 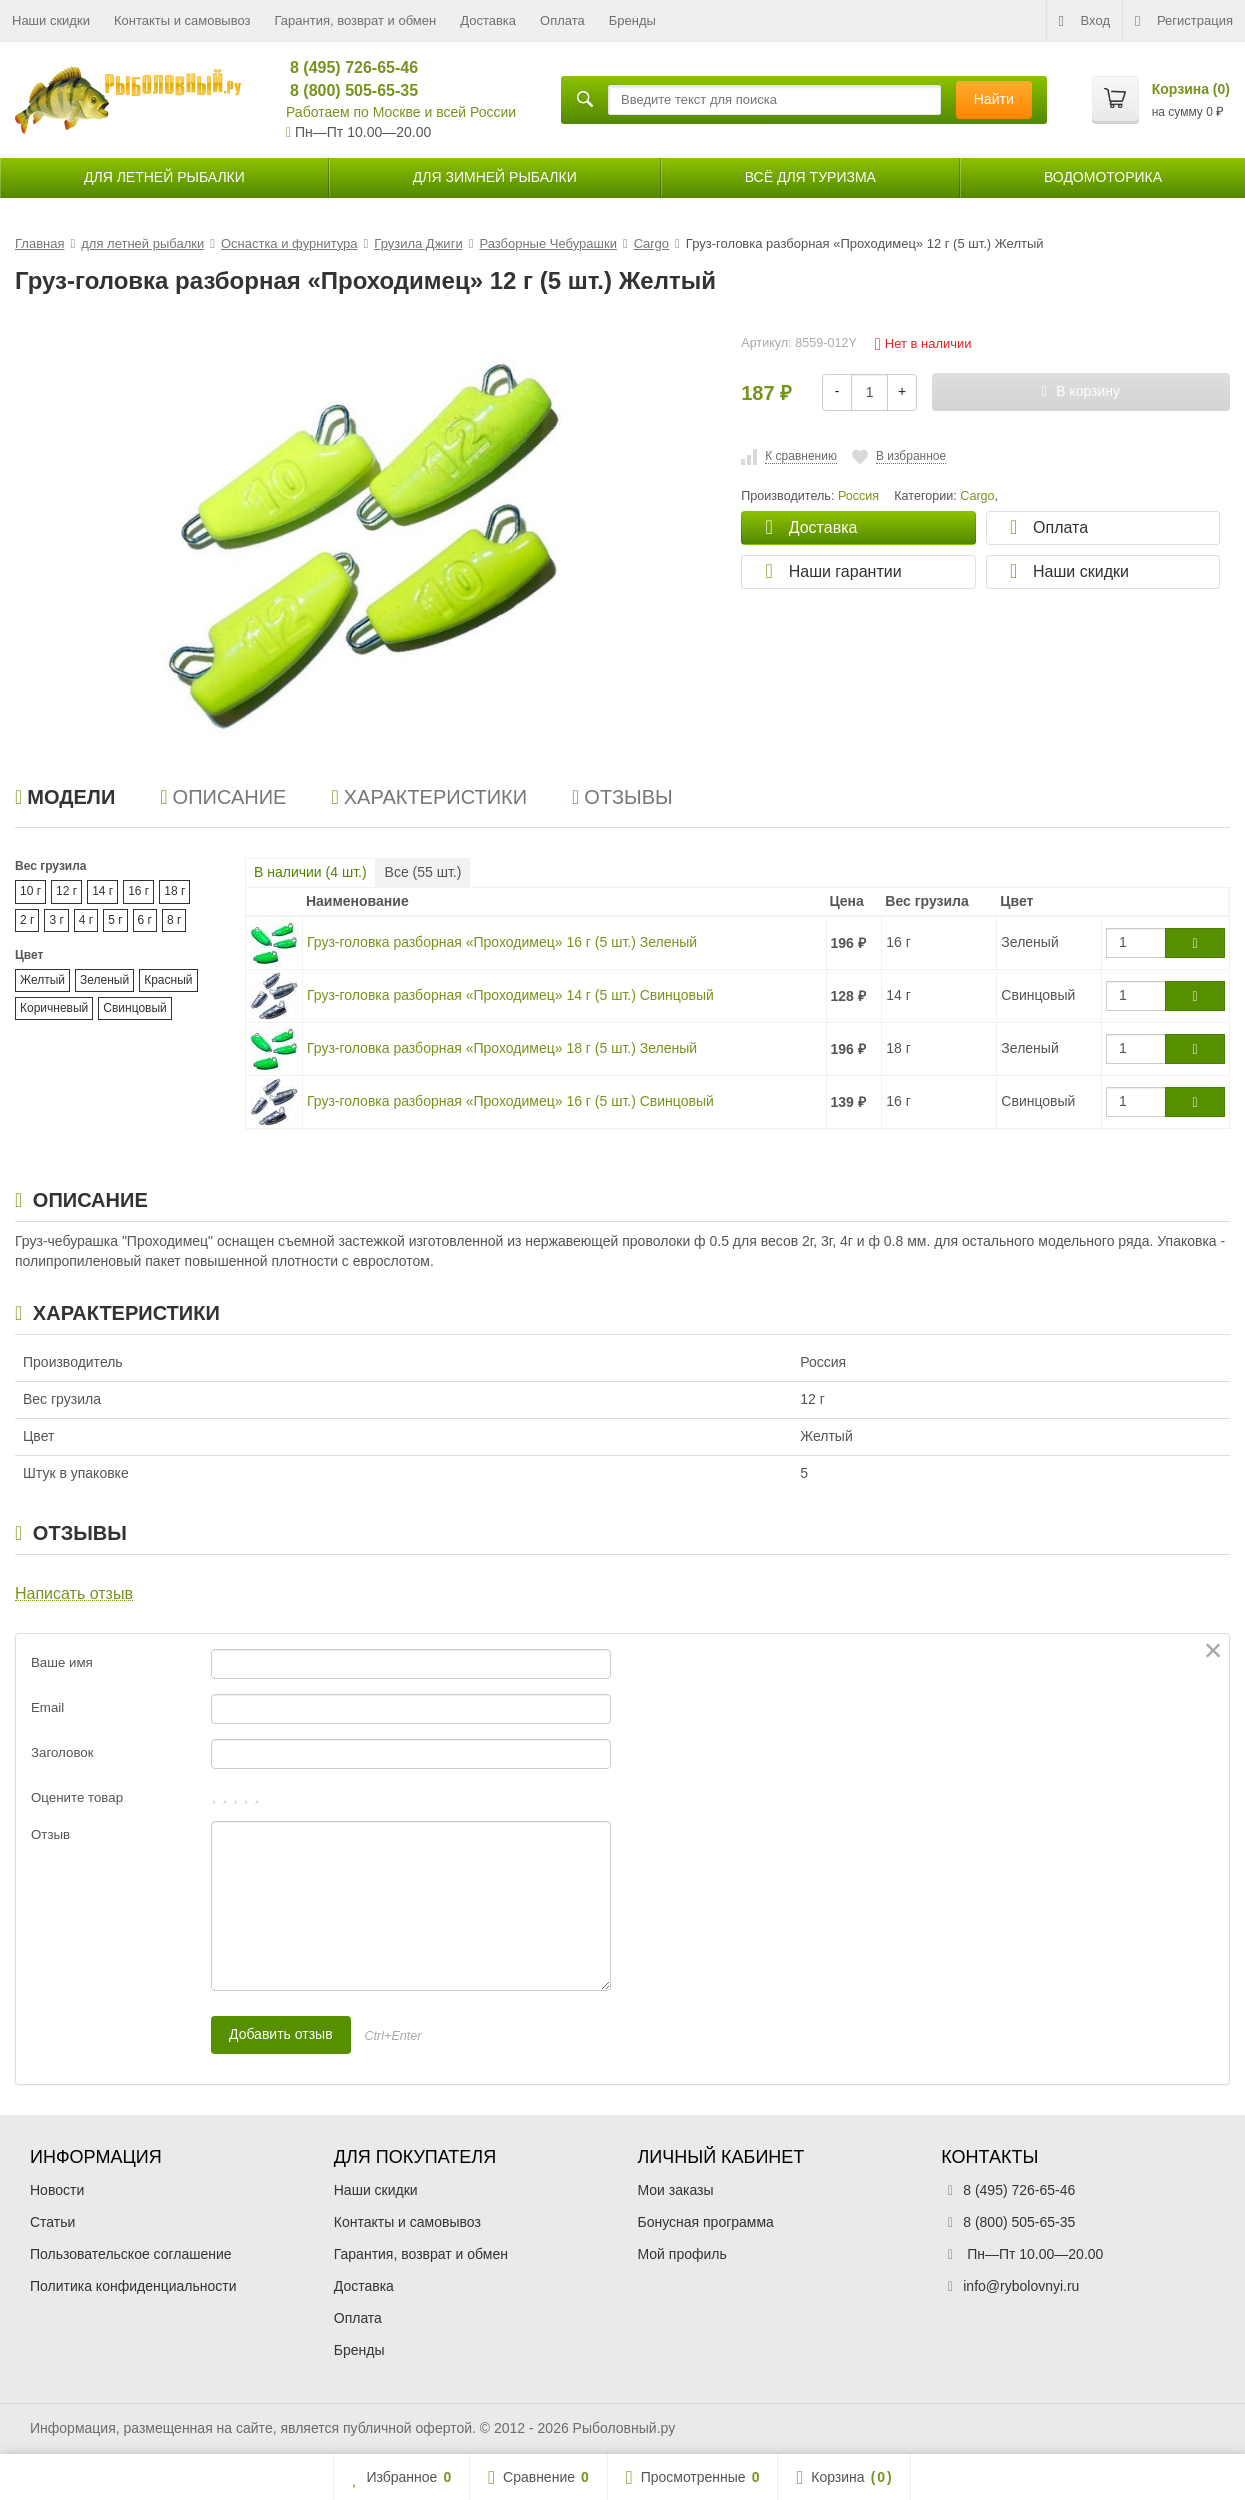 What do you see at coordinates (310, 872) in the screenshot?
I see `В наличии ( шт.)` at bounding box center [310, 872].